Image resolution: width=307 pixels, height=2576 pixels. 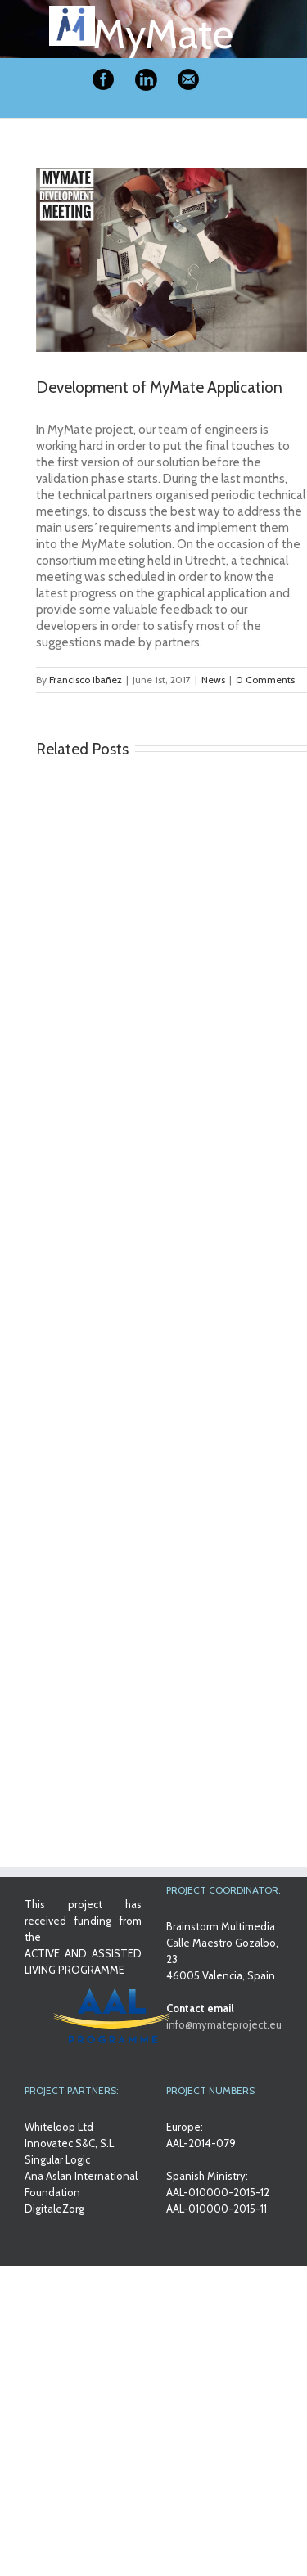 What do you see at coordinates (85, 679) in the screenshot?
I see `Francisco Ibañez` at bounding box center [85, 679].